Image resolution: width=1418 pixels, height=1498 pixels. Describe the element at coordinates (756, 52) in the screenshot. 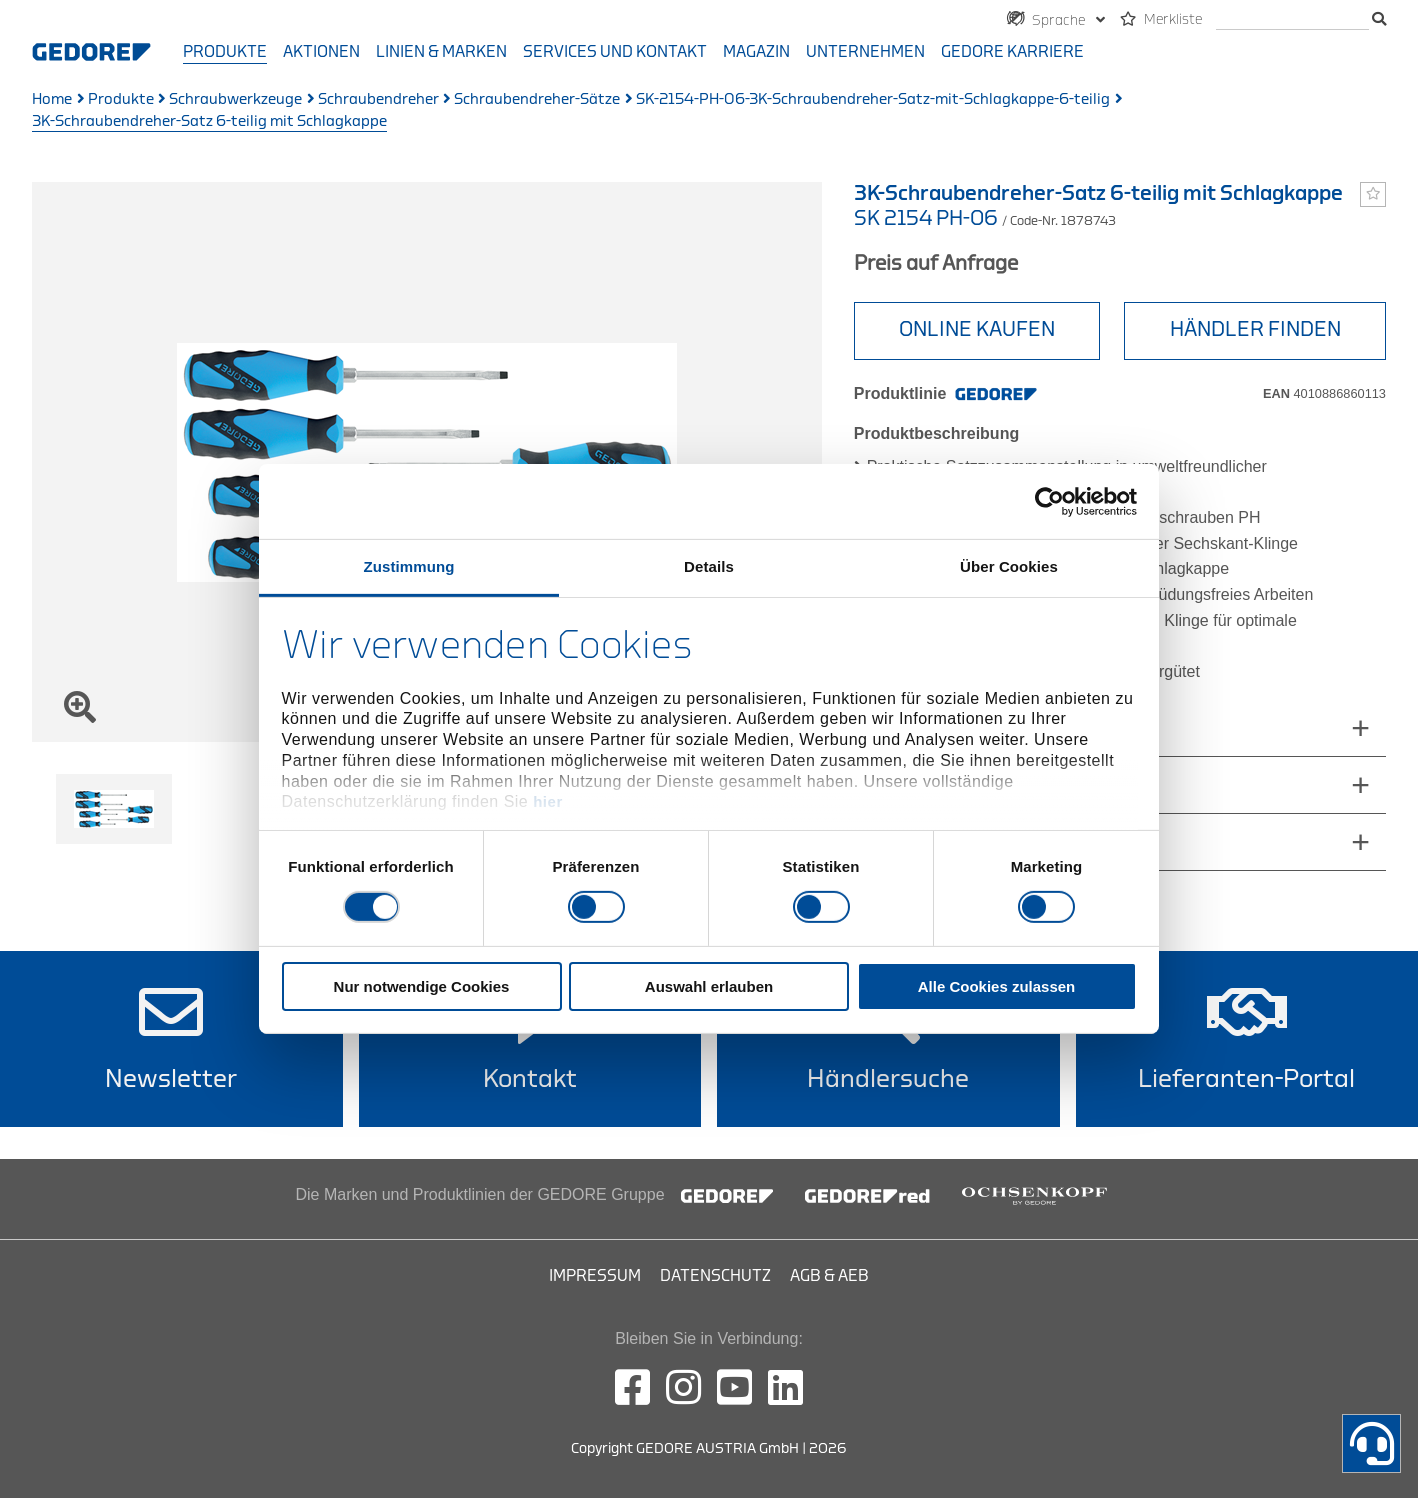

I see `Magazin` at that location.